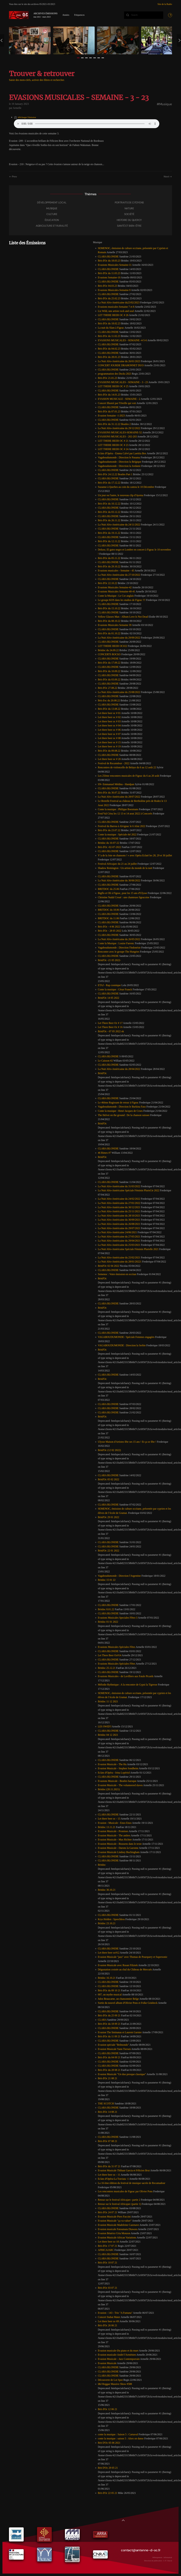  What do you see at coordinates (120, 1785) in the screenshot?
I see `Evasion Musicale - The volunteered slaves` at bounding box center [120, 1785].